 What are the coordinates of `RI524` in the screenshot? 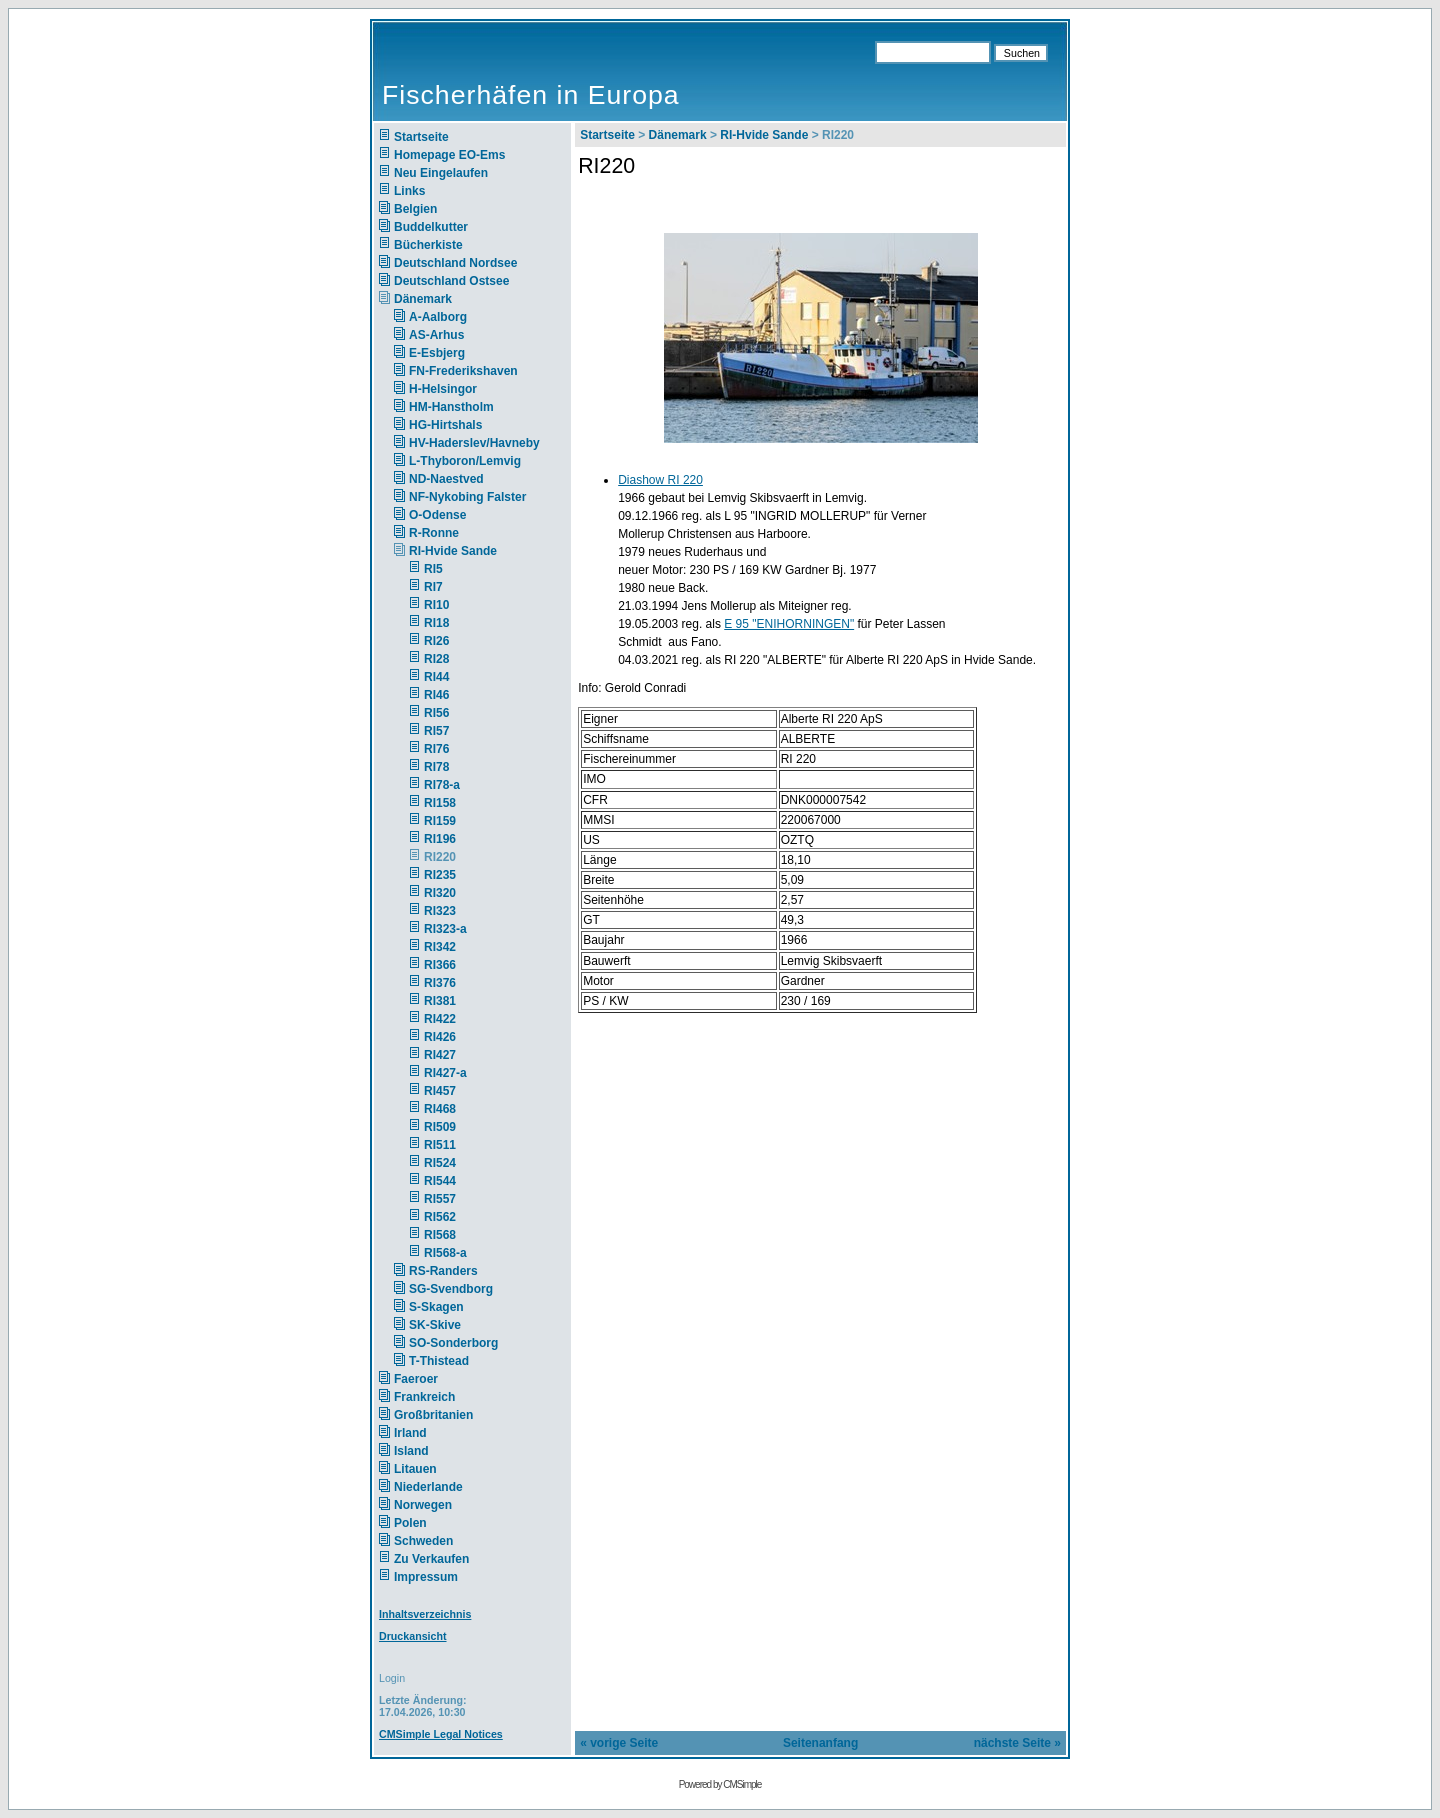 It's located at (440, 1163).